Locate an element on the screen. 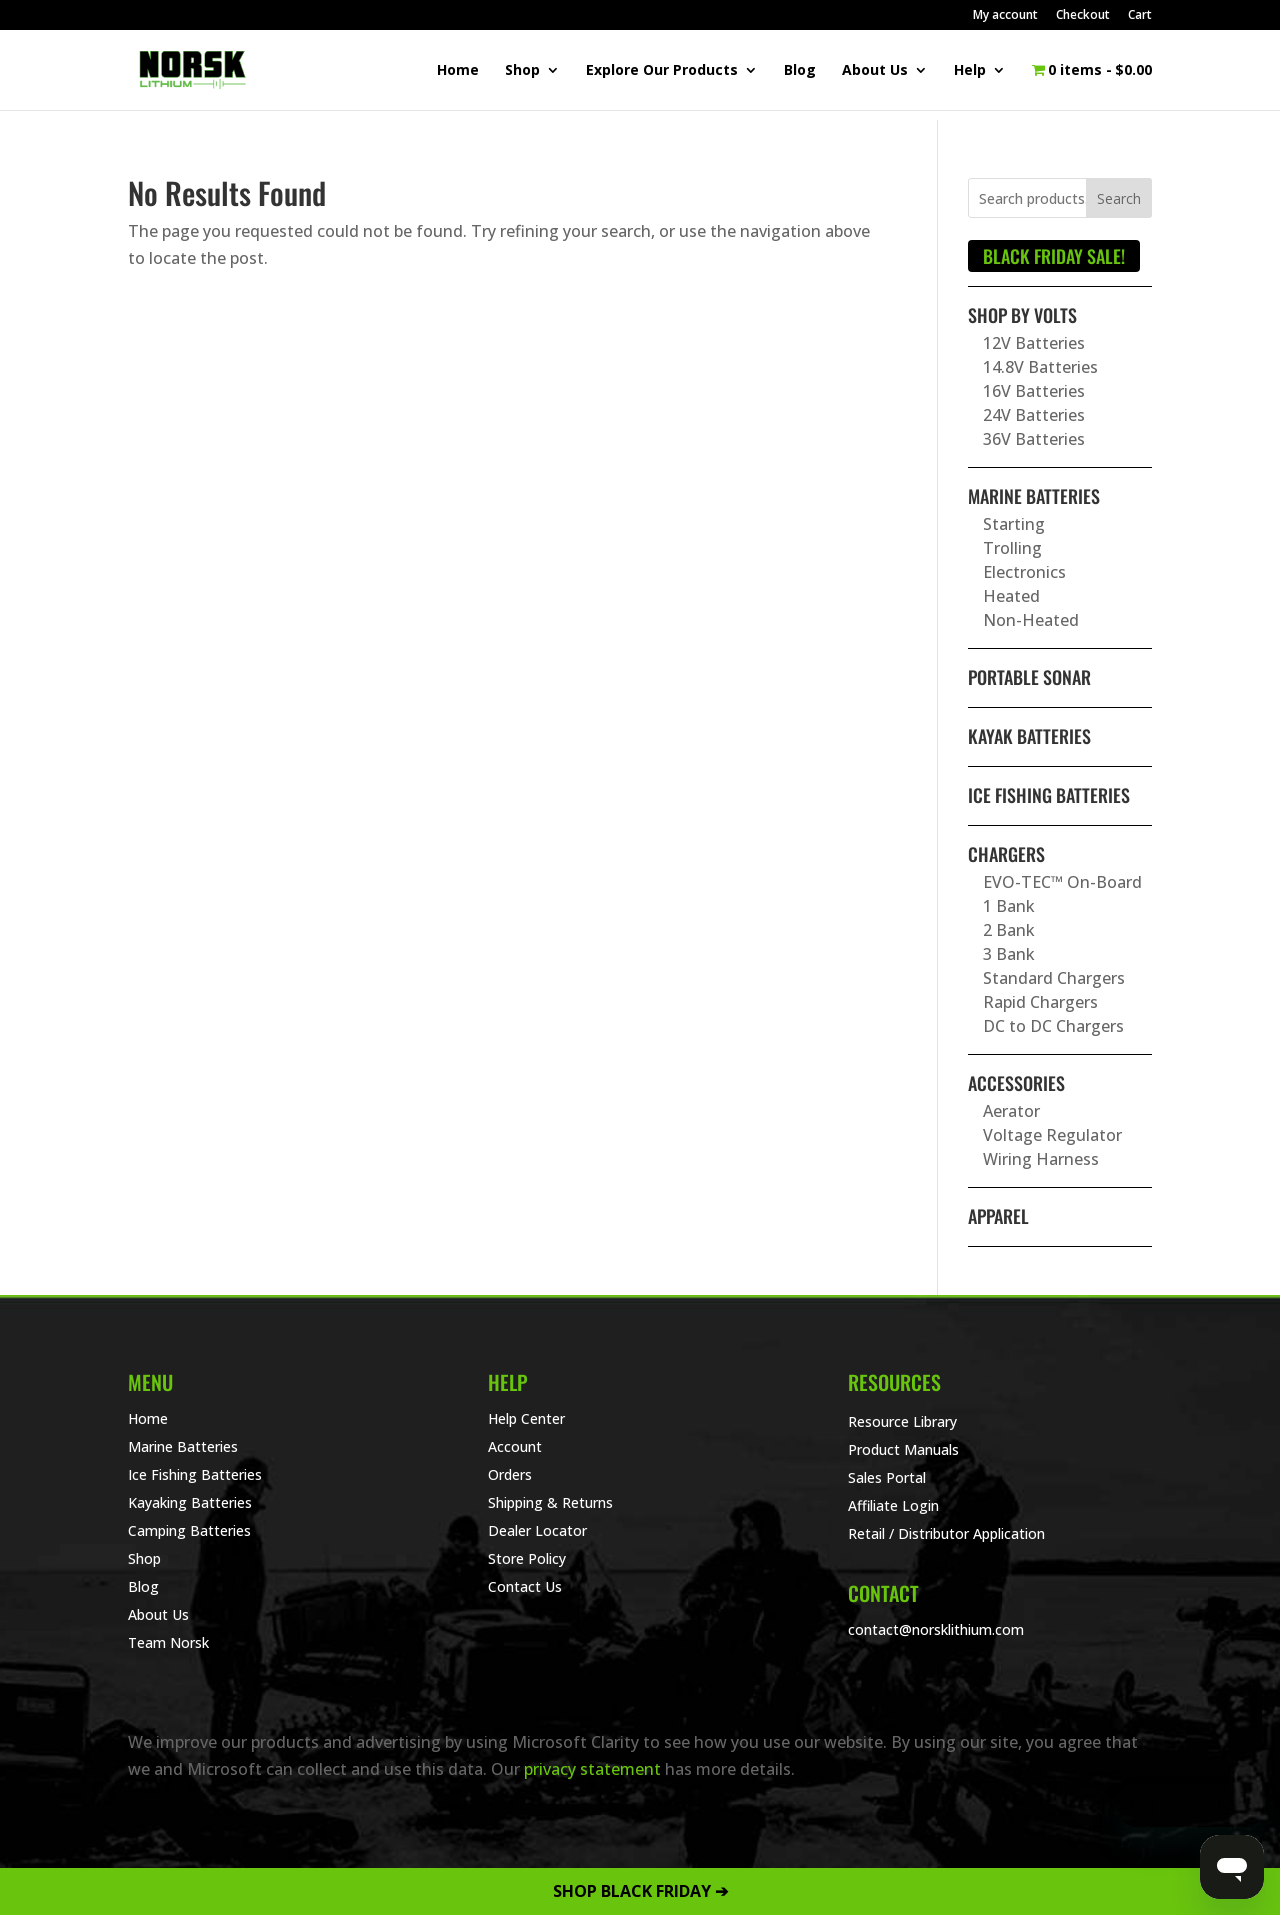  BLACK FRIDAY SALE! is located at coordinates (1054, 256).